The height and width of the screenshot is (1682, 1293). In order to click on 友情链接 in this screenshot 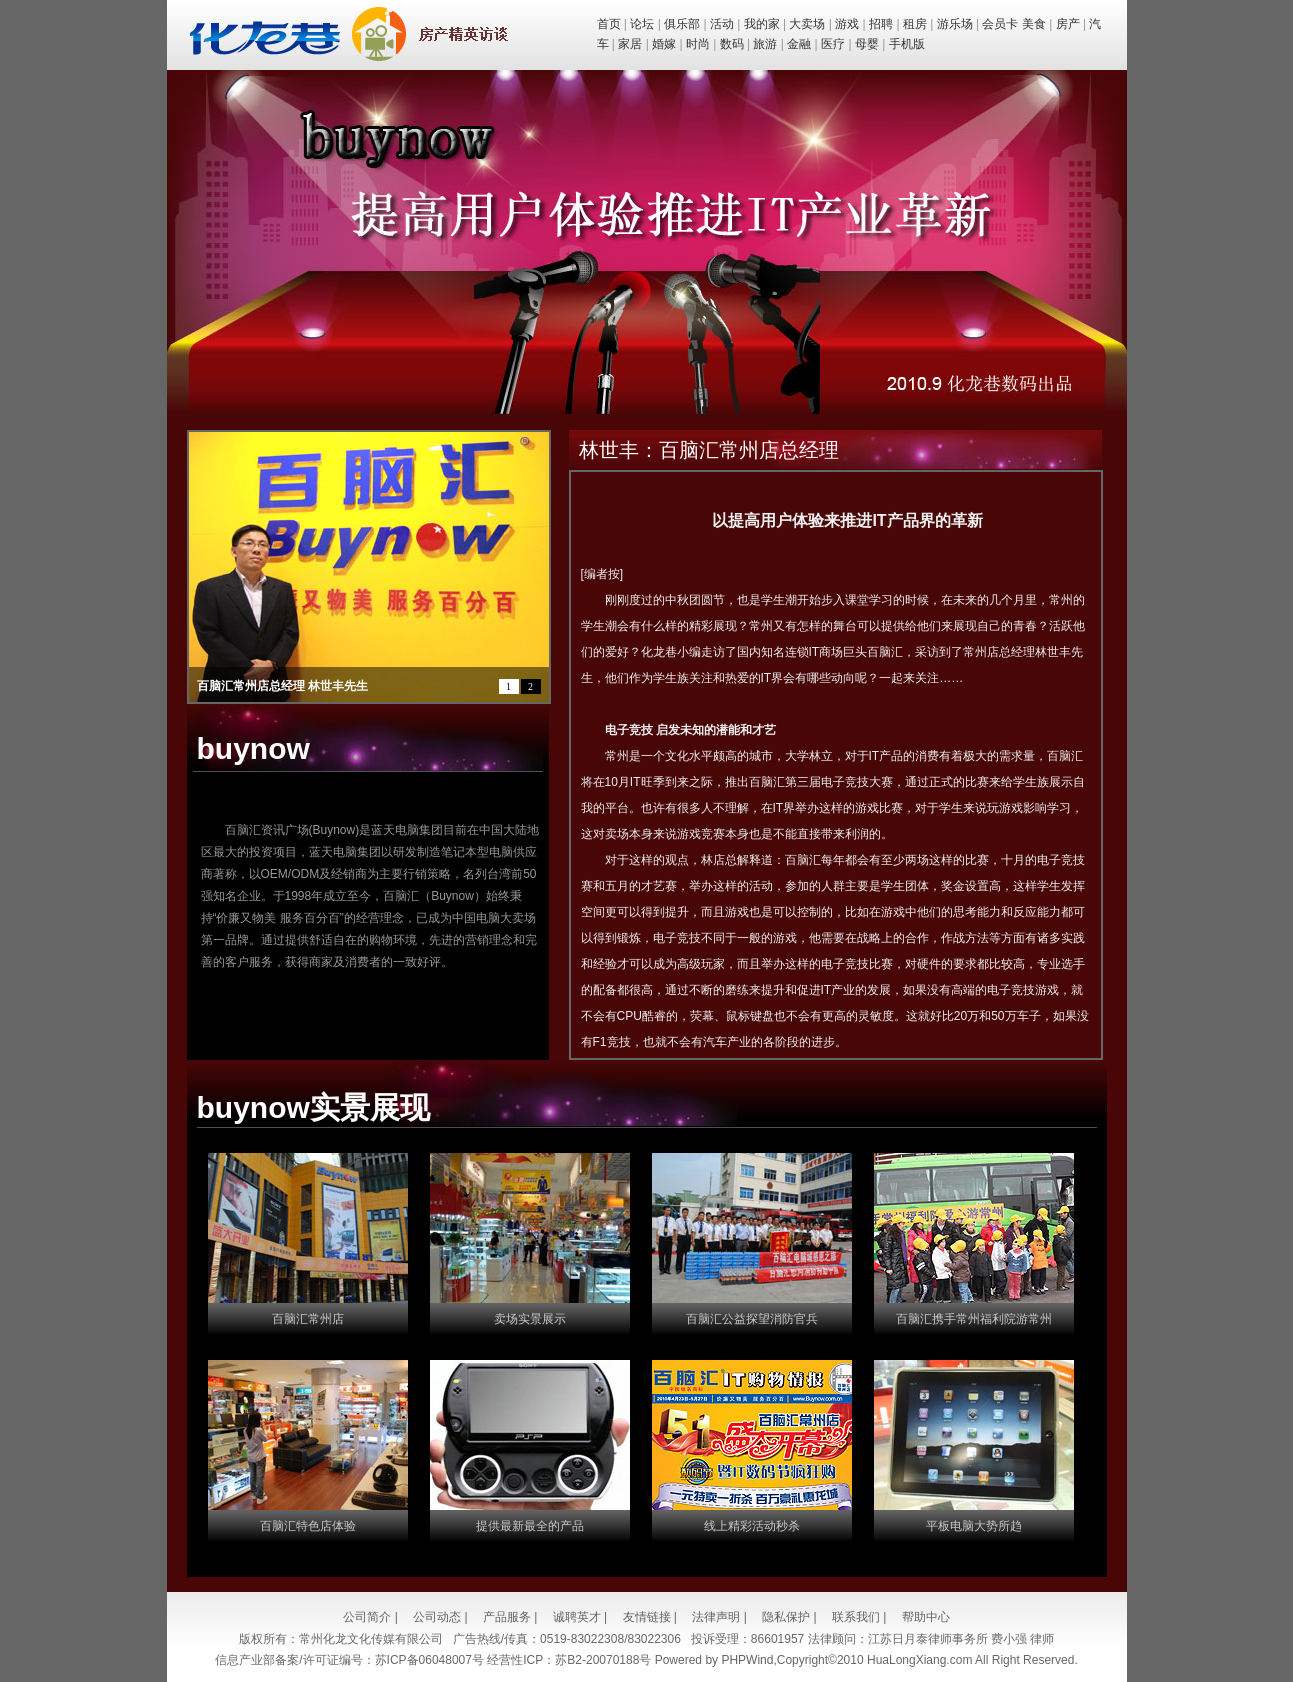, I will do `click(647, 1617)`.